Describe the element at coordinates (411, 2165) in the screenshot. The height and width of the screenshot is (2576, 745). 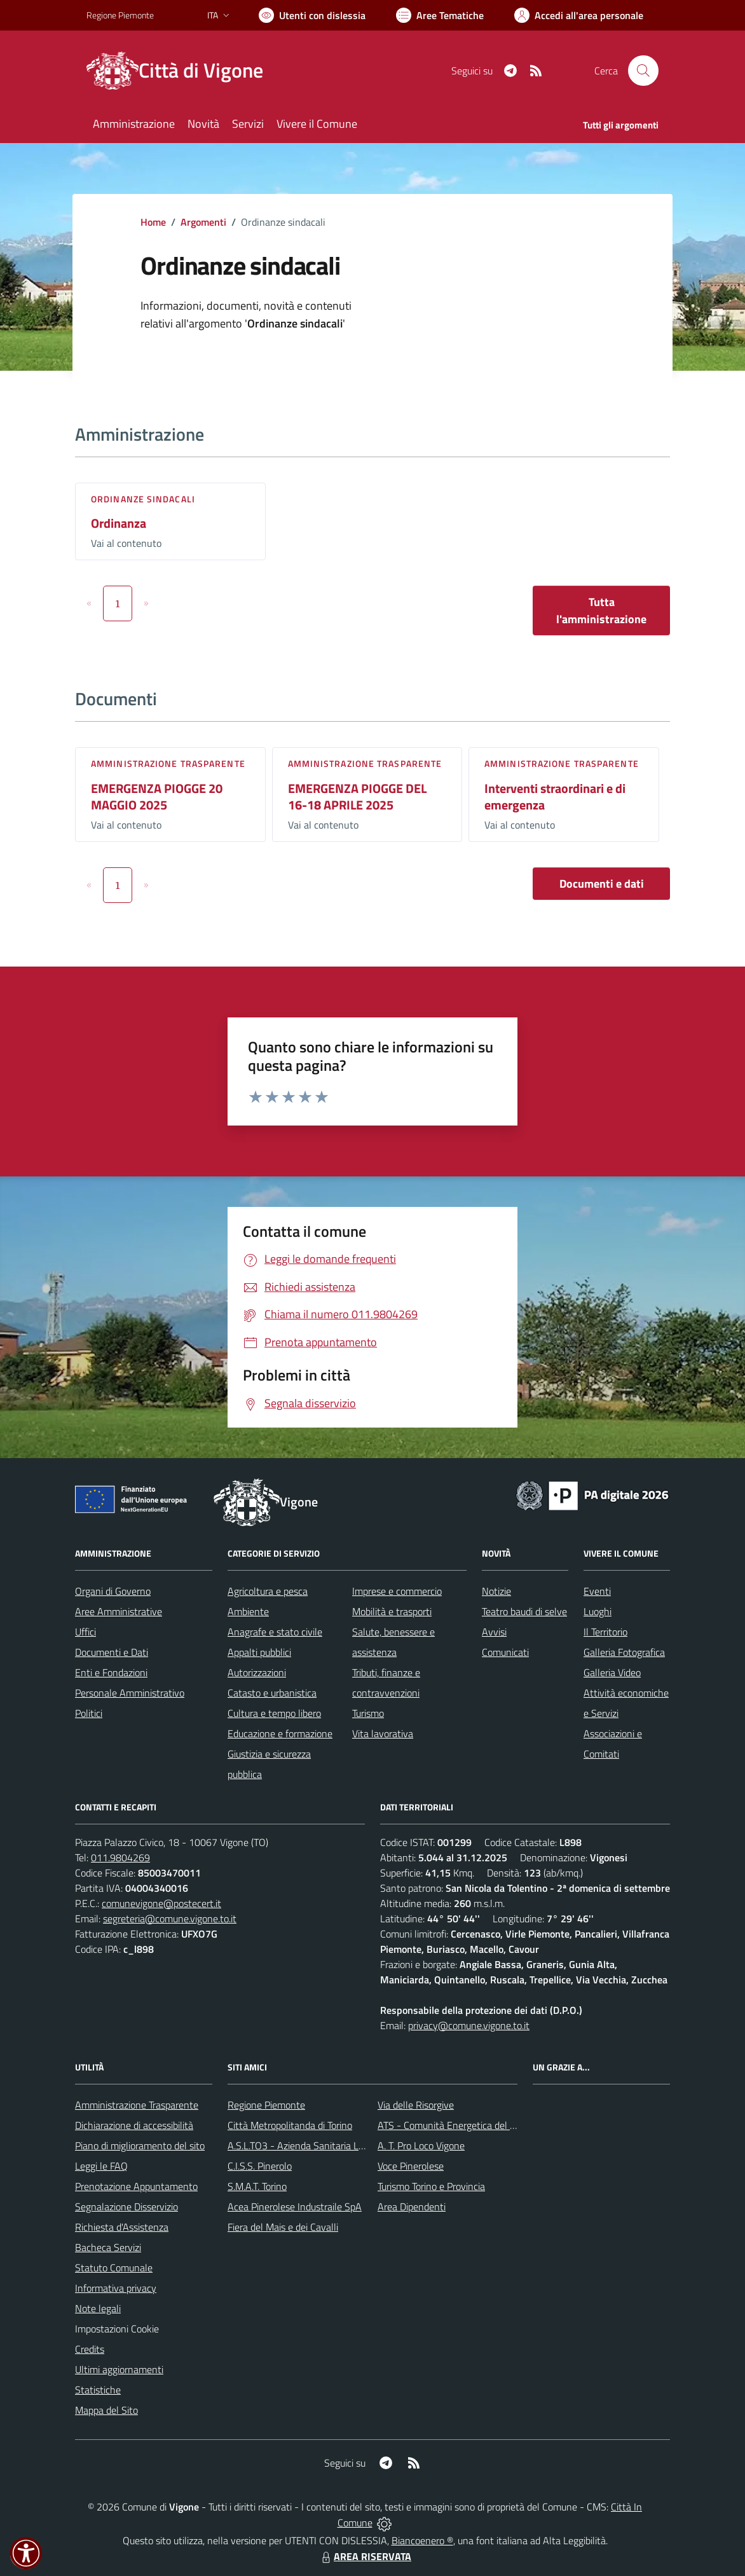
I see `Voce Pinerolese` at that location.